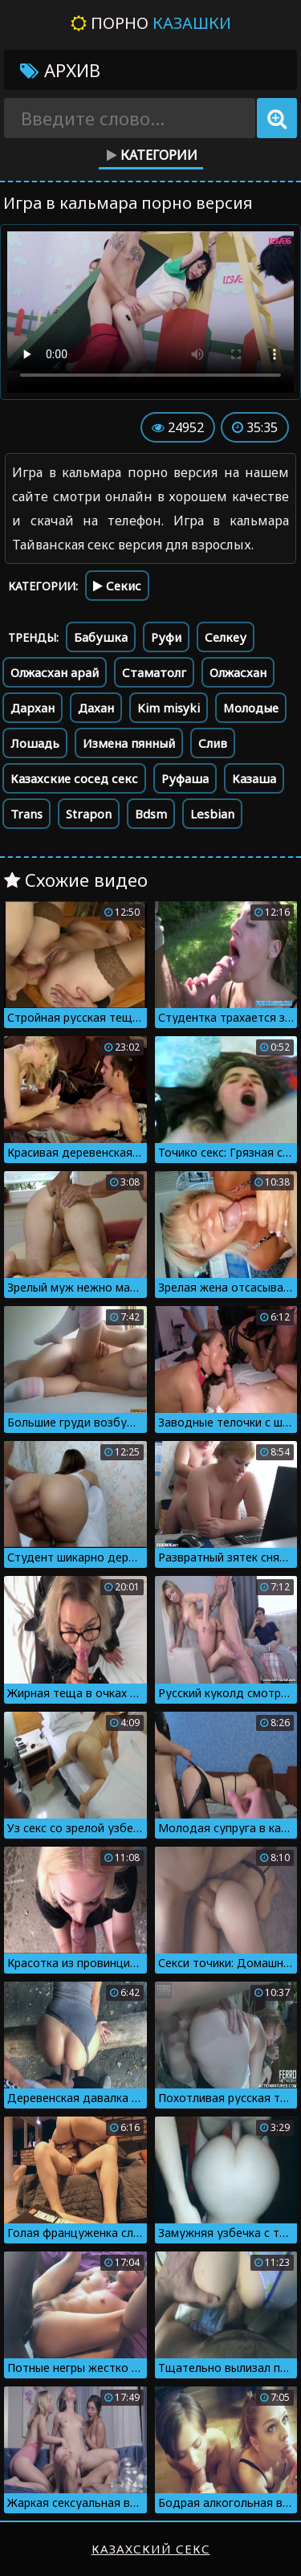 The image size is (301, 2576). I want to click on Бабушка, so click(101, 637).